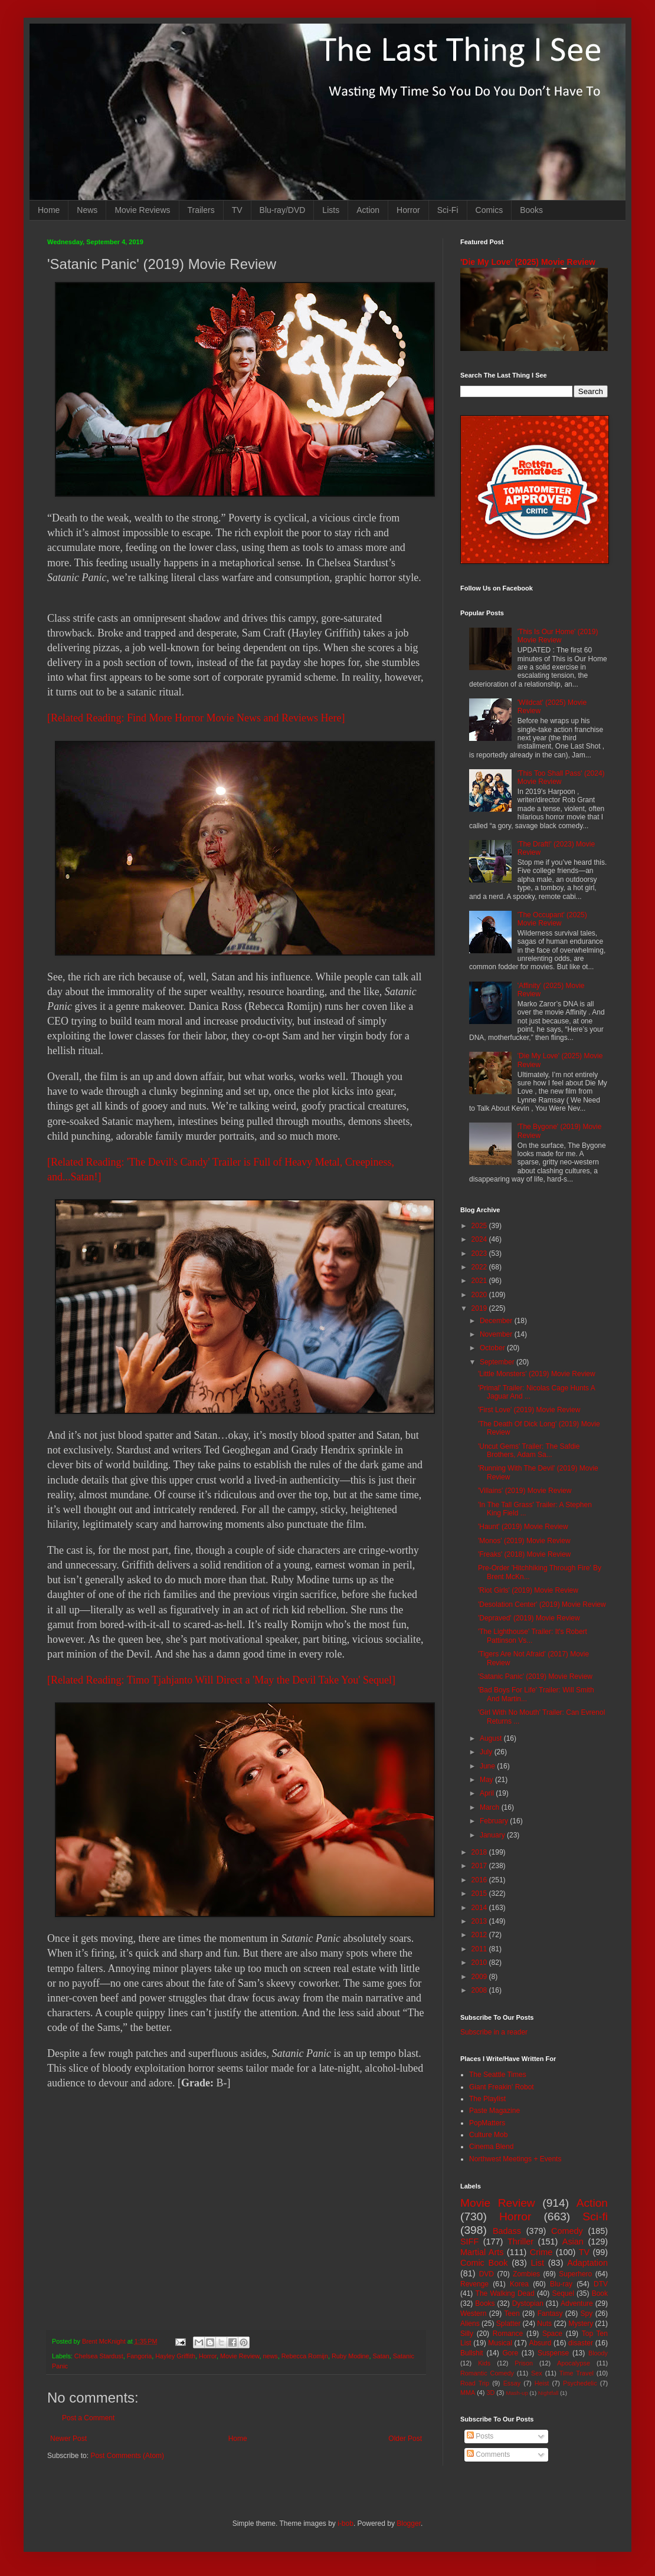 The height and width of the screenshot is (2576, 655). I want to click on Suspense, so click(553, 2353).